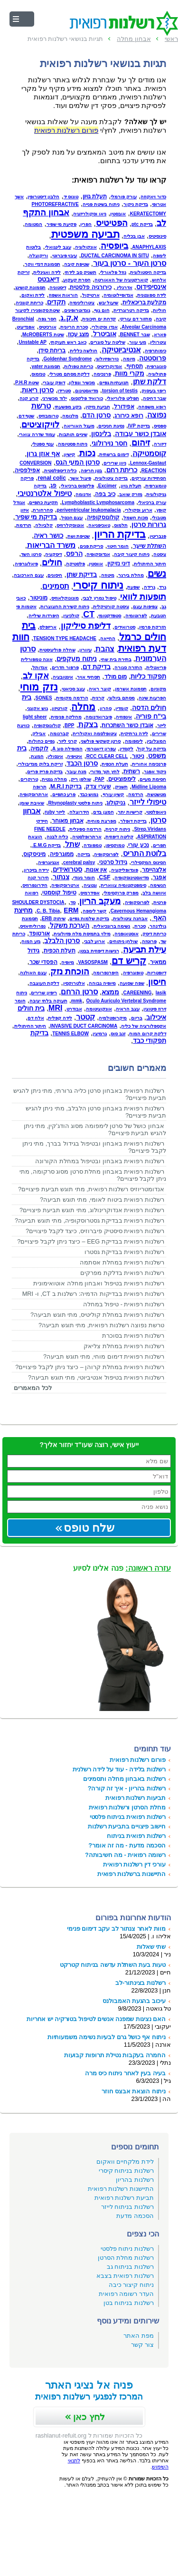 The height and width of the screenshot is (2576, 178). What do you see at coordinates (138, 2335) in the screenshot?
I see `מפת האתר` at bounding box center [138, 2335].